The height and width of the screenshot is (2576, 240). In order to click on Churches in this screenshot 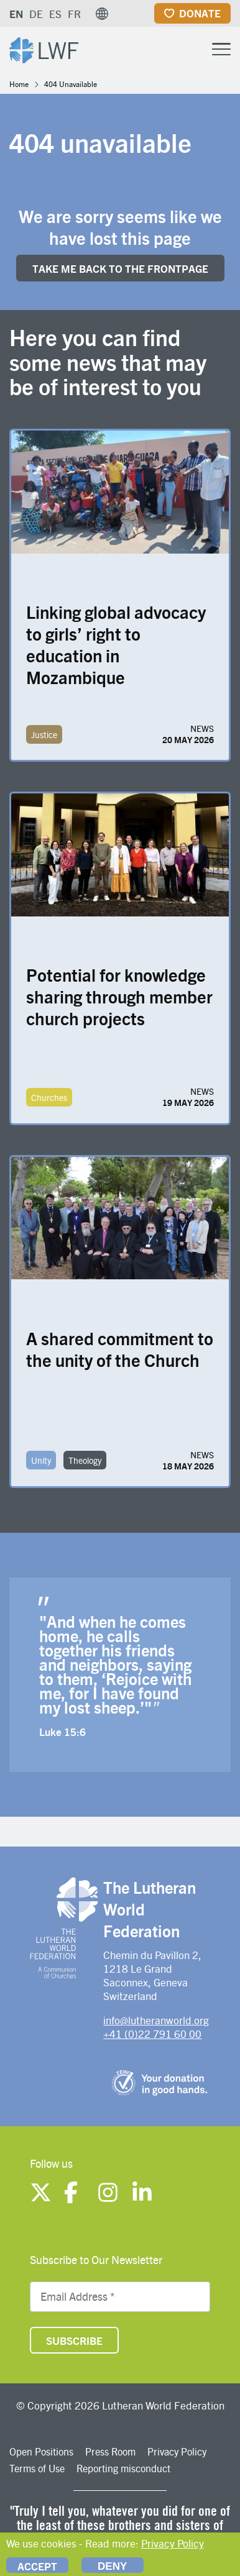, I will do `click(49, 1097)`.